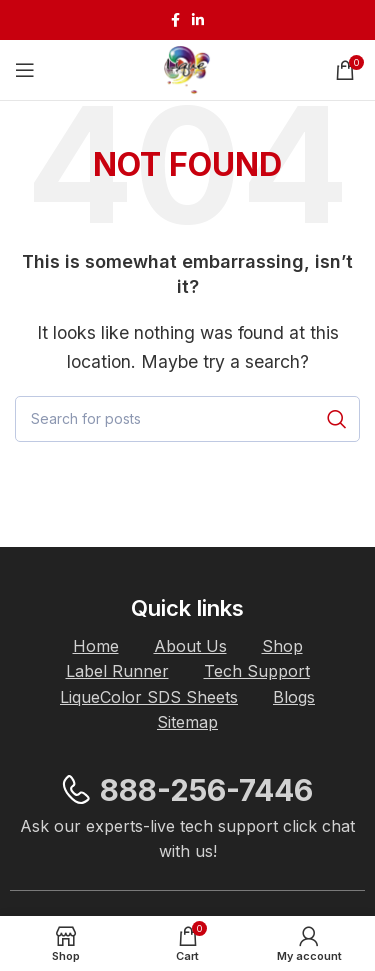 This screenshot has height=971, width=375. I want to click on [Facebook social link], so click(175, 20).